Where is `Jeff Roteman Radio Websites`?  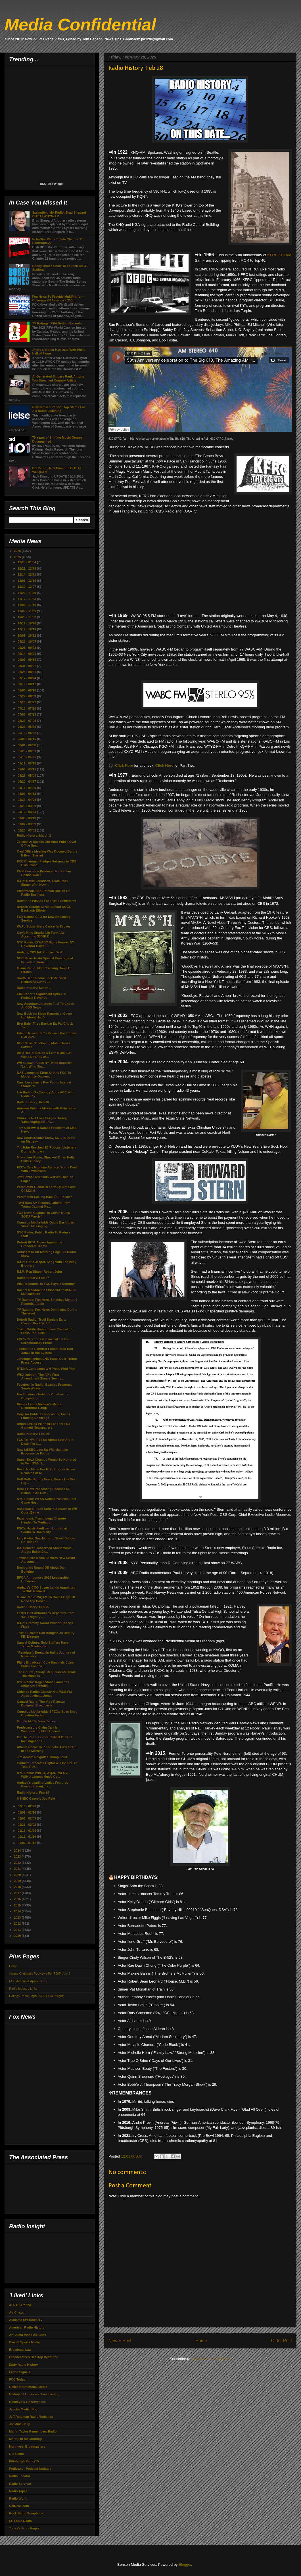
Jeff Roteman Radio Websites is located at coordinates (31, 2416).